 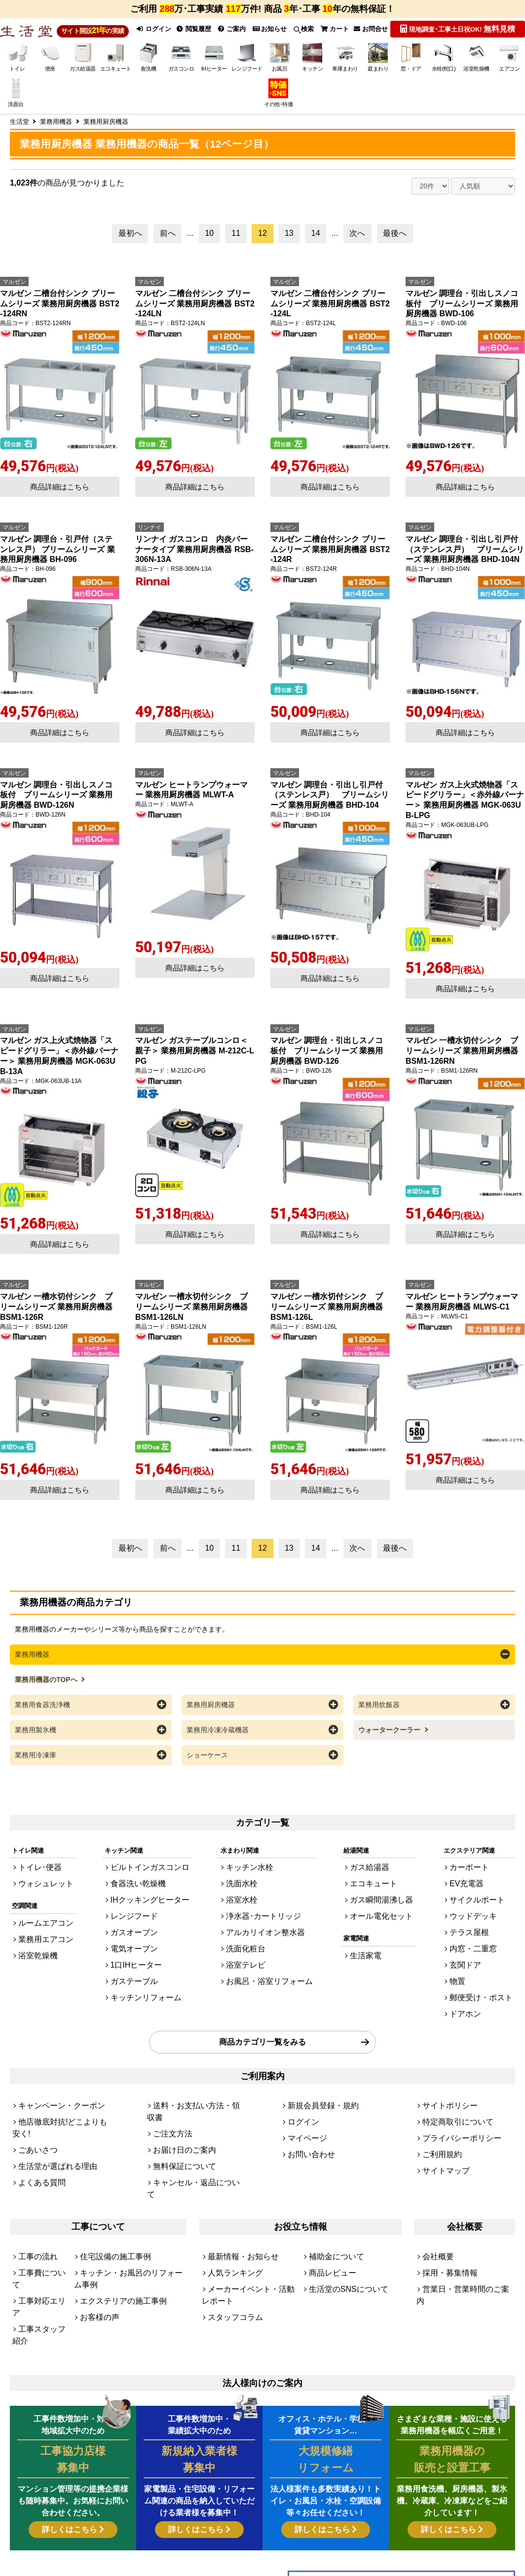 I want to click on 閲覧履歴, so click(x=195, y=34).